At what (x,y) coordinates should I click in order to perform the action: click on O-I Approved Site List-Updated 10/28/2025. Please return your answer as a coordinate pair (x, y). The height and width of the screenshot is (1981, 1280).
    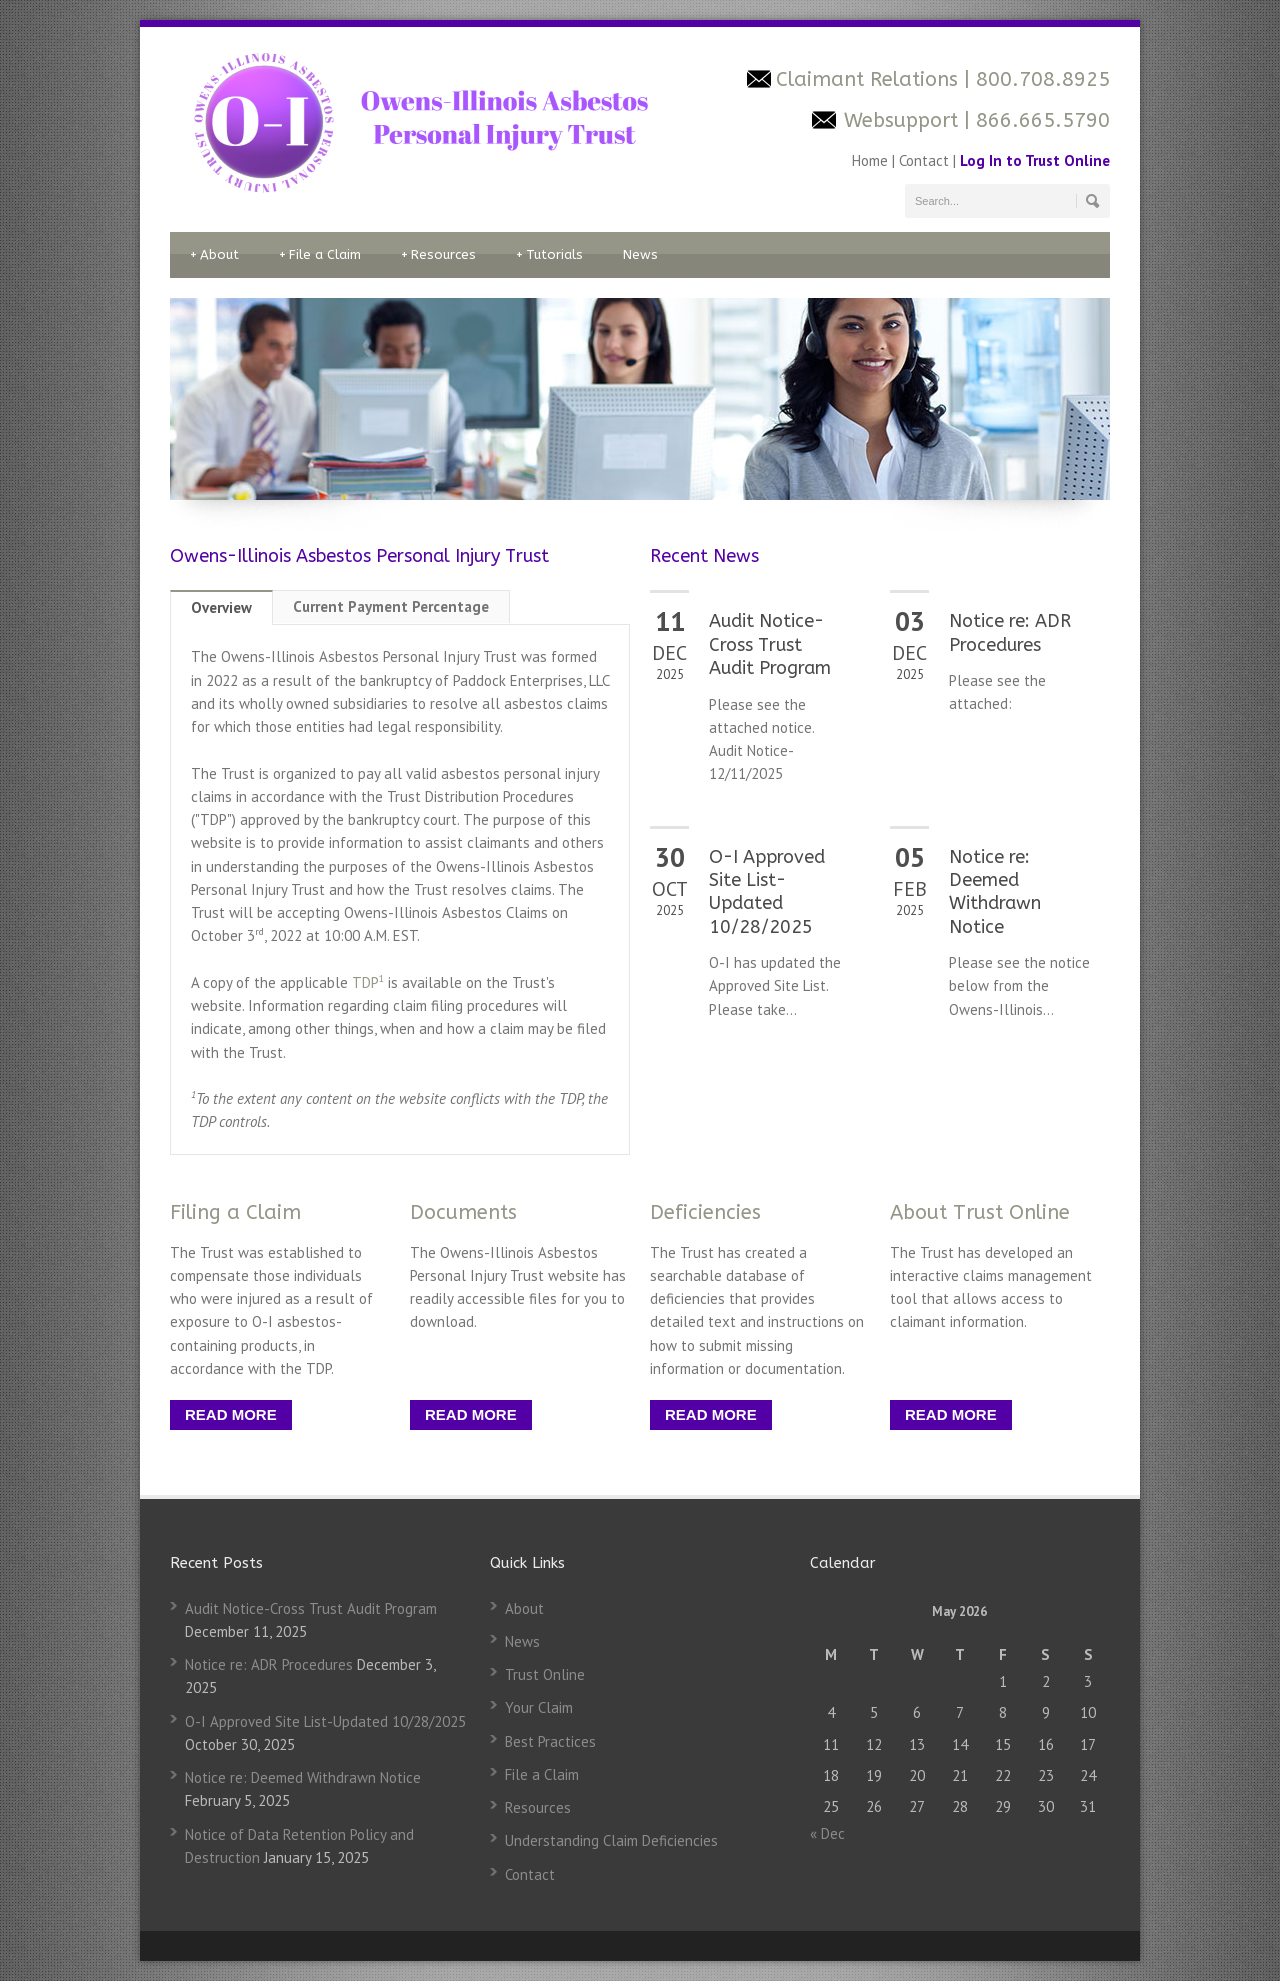
    Looking at the image, I should click on (767, 892).